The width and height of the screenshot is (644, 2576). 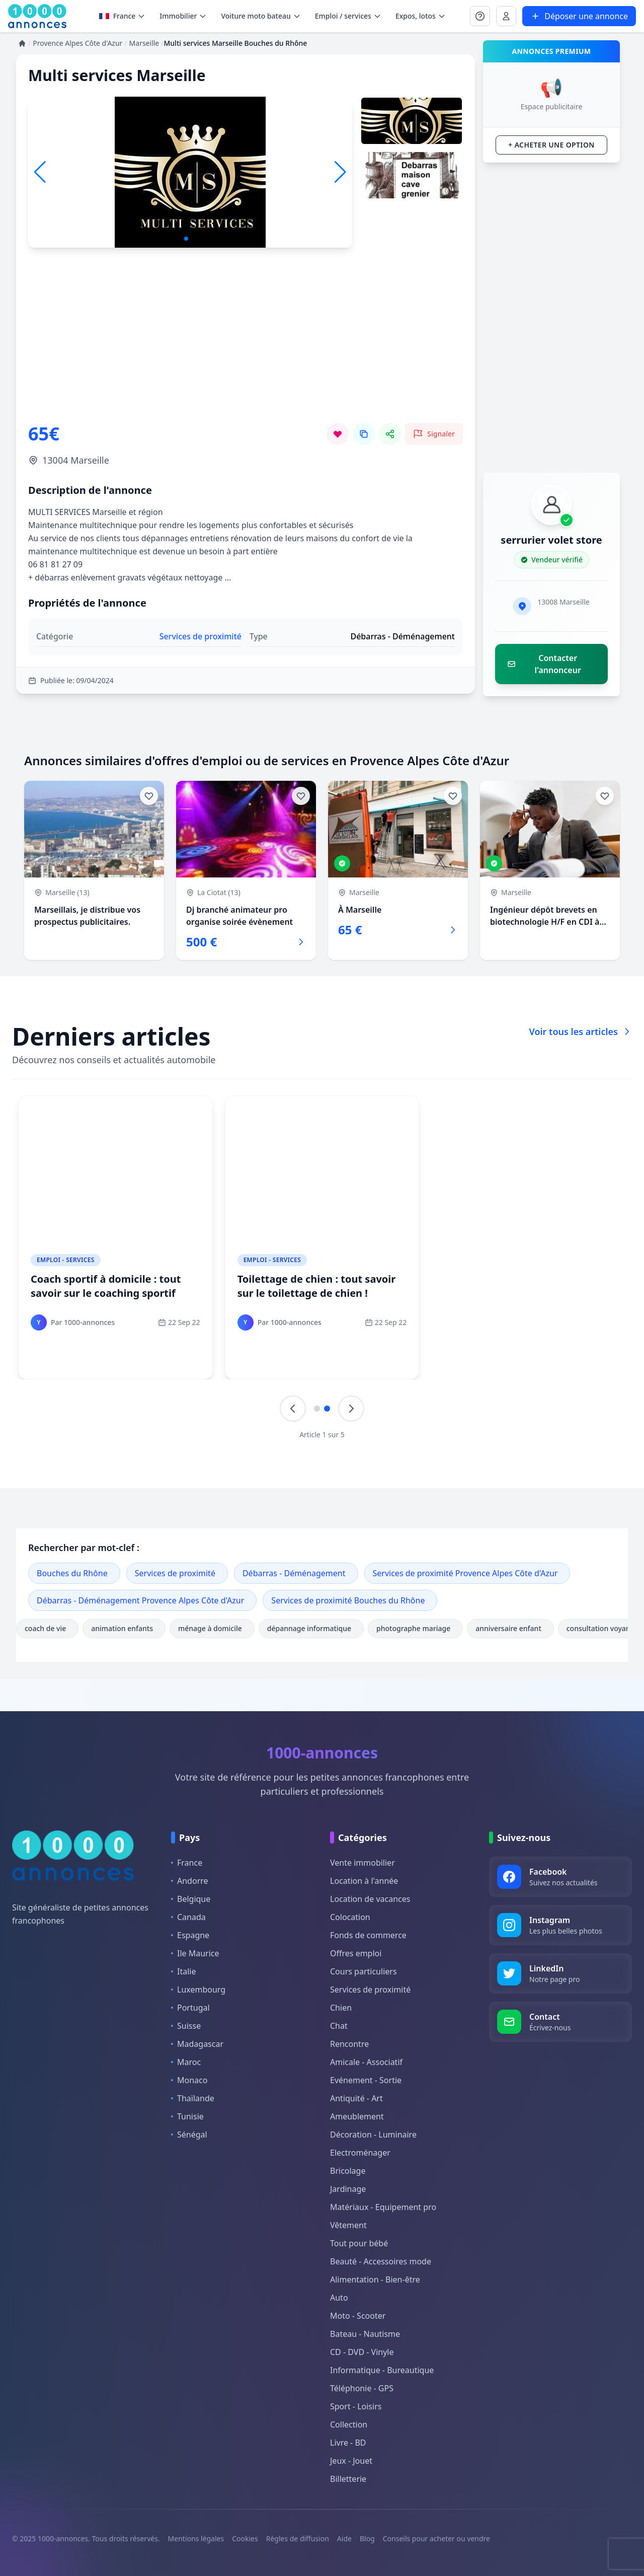 What do you see at coordinates (348, 2424) in the screenshot?
I see `Collection` at bounding box center [348, 2424].